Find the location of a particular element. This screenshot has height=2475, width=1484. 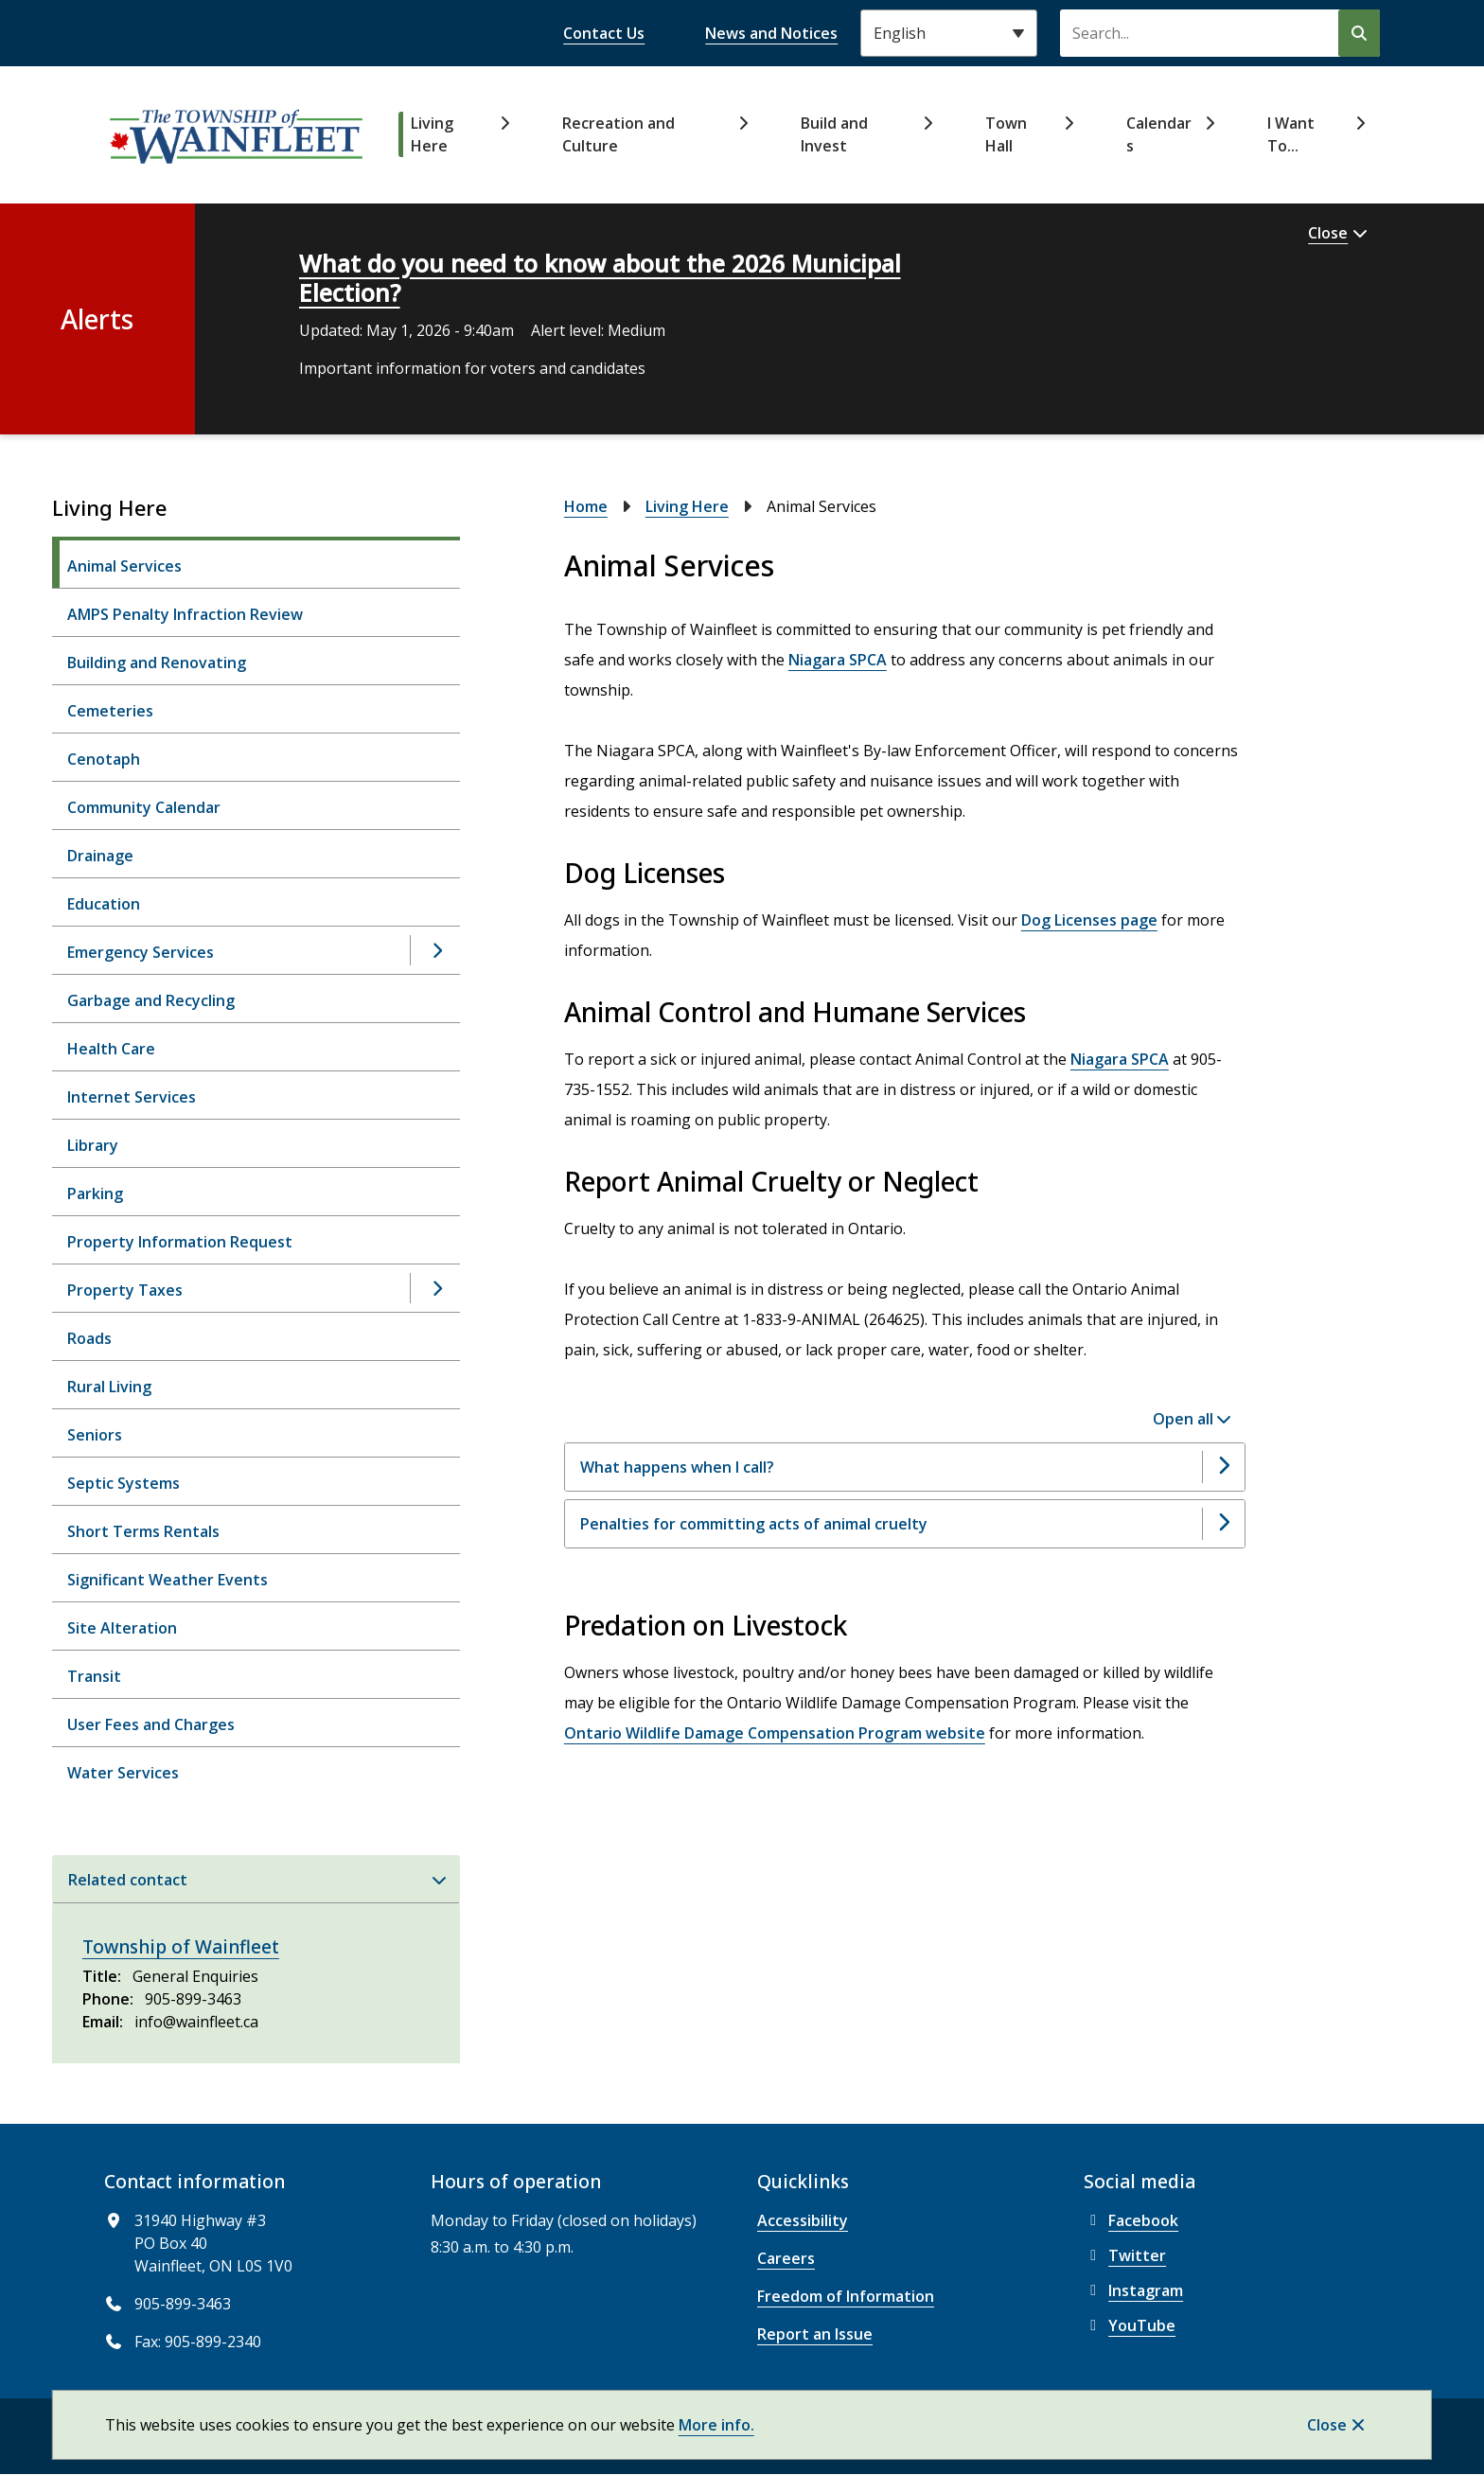

Contact Us is located at coordinates (604, 33).